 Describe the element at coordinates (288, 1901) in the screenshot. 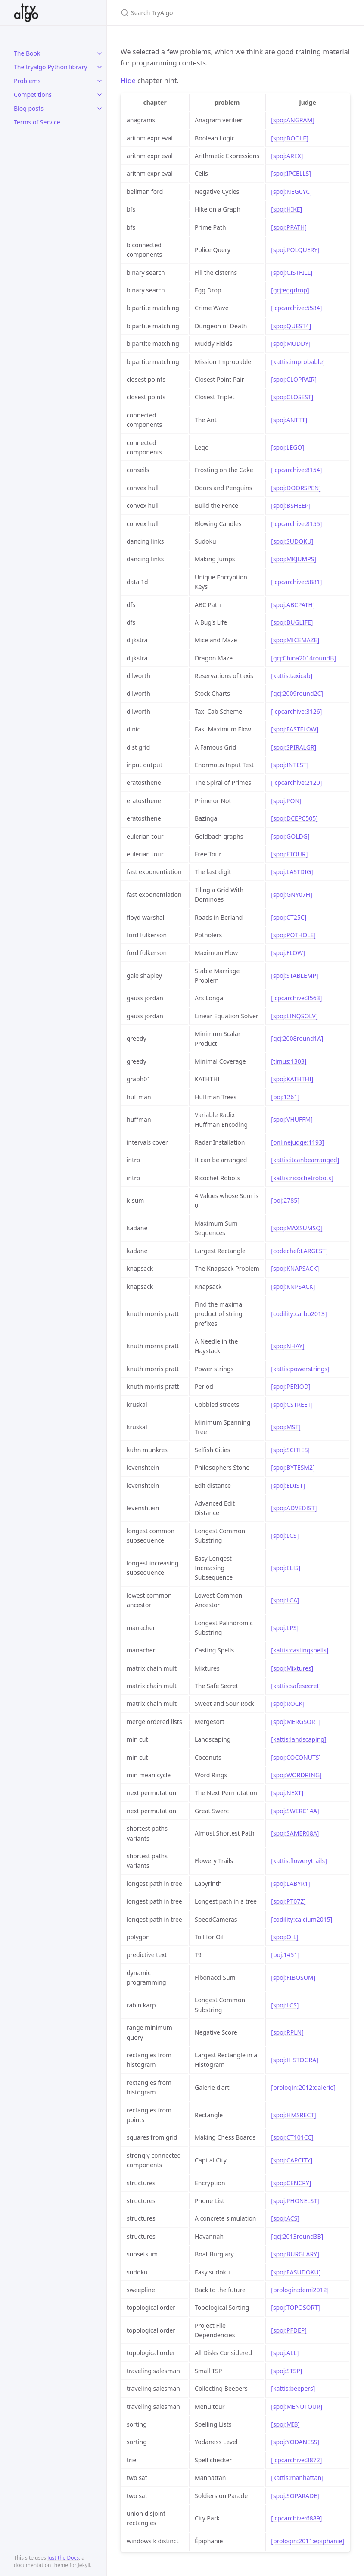

I see `[spoj:PT07Z]` at that location.